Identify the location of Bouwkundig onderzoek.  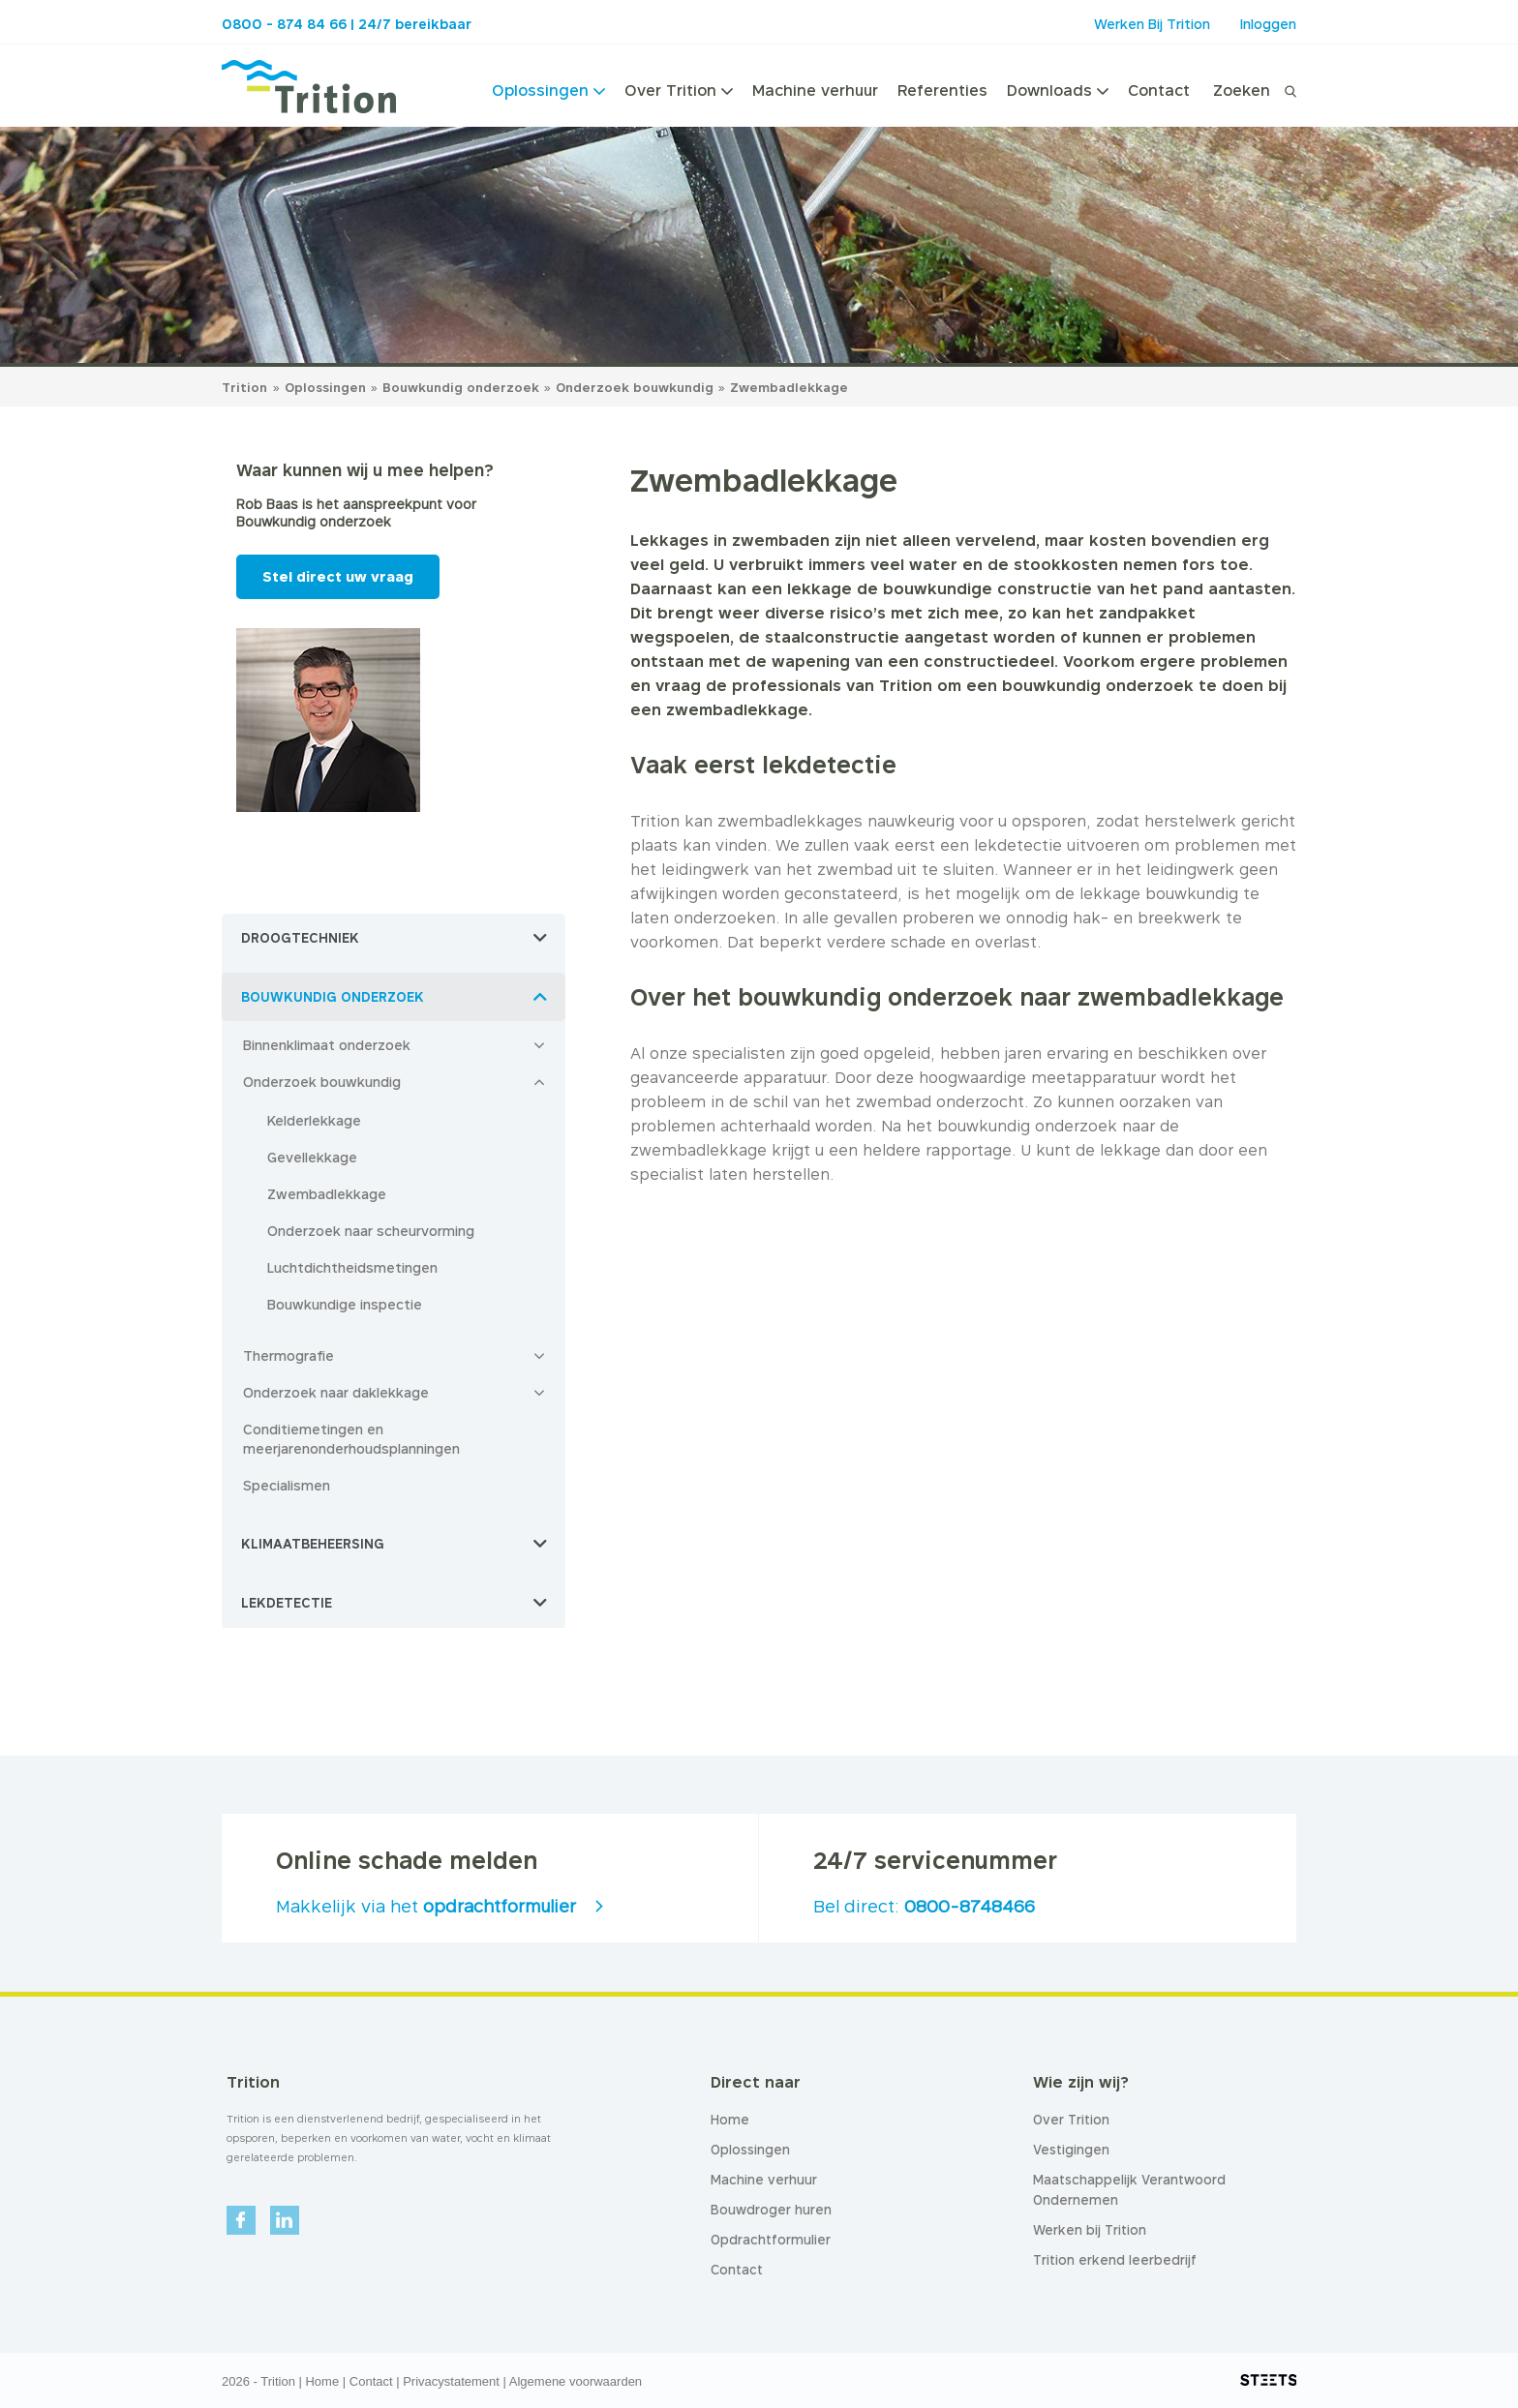
(462, 387).